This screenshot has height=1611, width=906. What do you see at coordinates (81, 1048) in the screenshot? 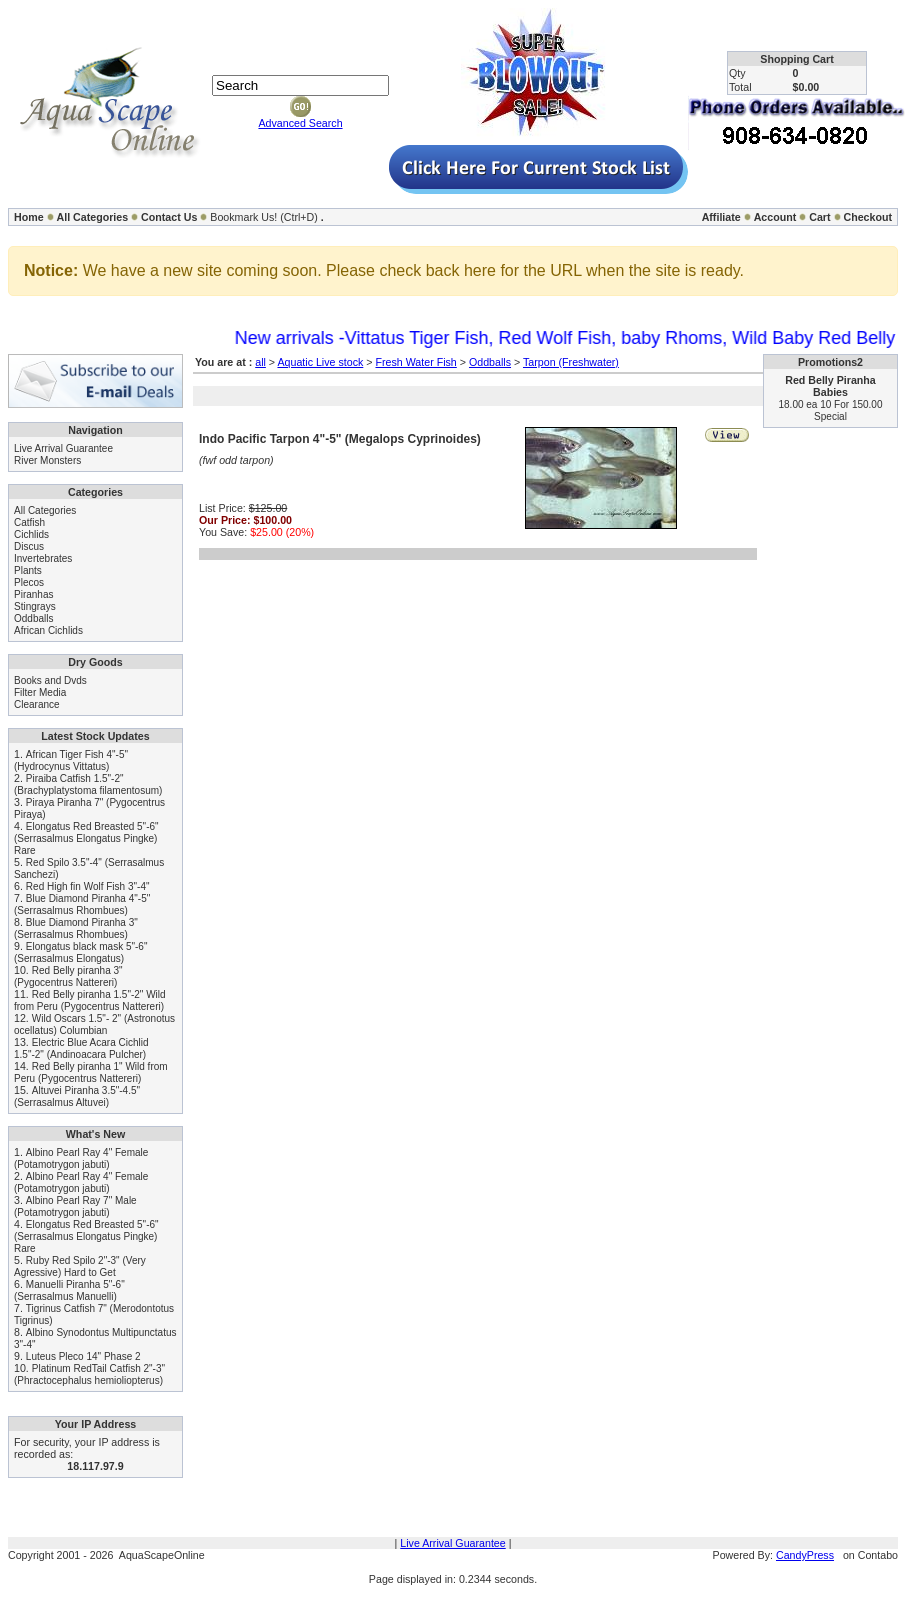
I see `Electric Blue Acara Cichlid 1.5"-2" (Andinoacara Pulcher)` at bounding box center [81, 1048].